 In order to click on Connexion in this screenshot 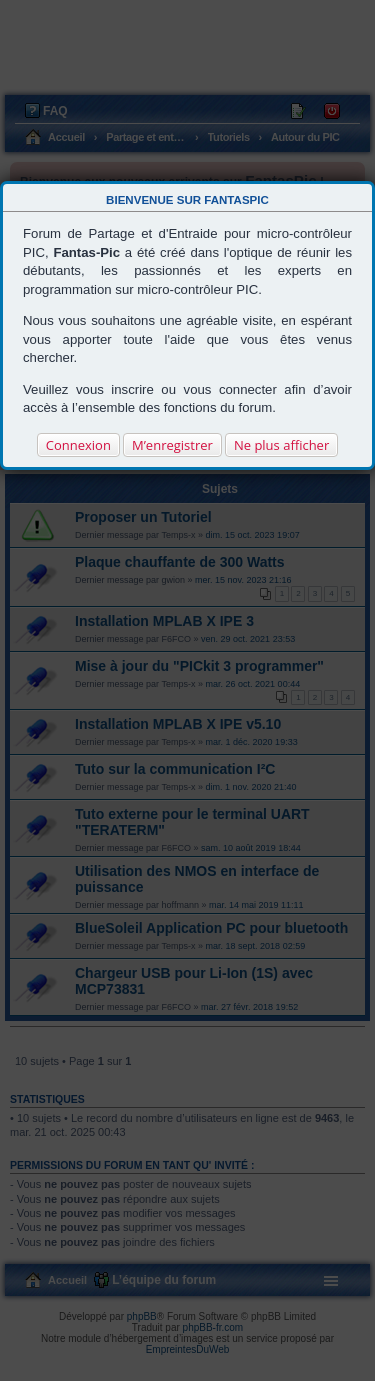, I will do `click(78, 445)`.